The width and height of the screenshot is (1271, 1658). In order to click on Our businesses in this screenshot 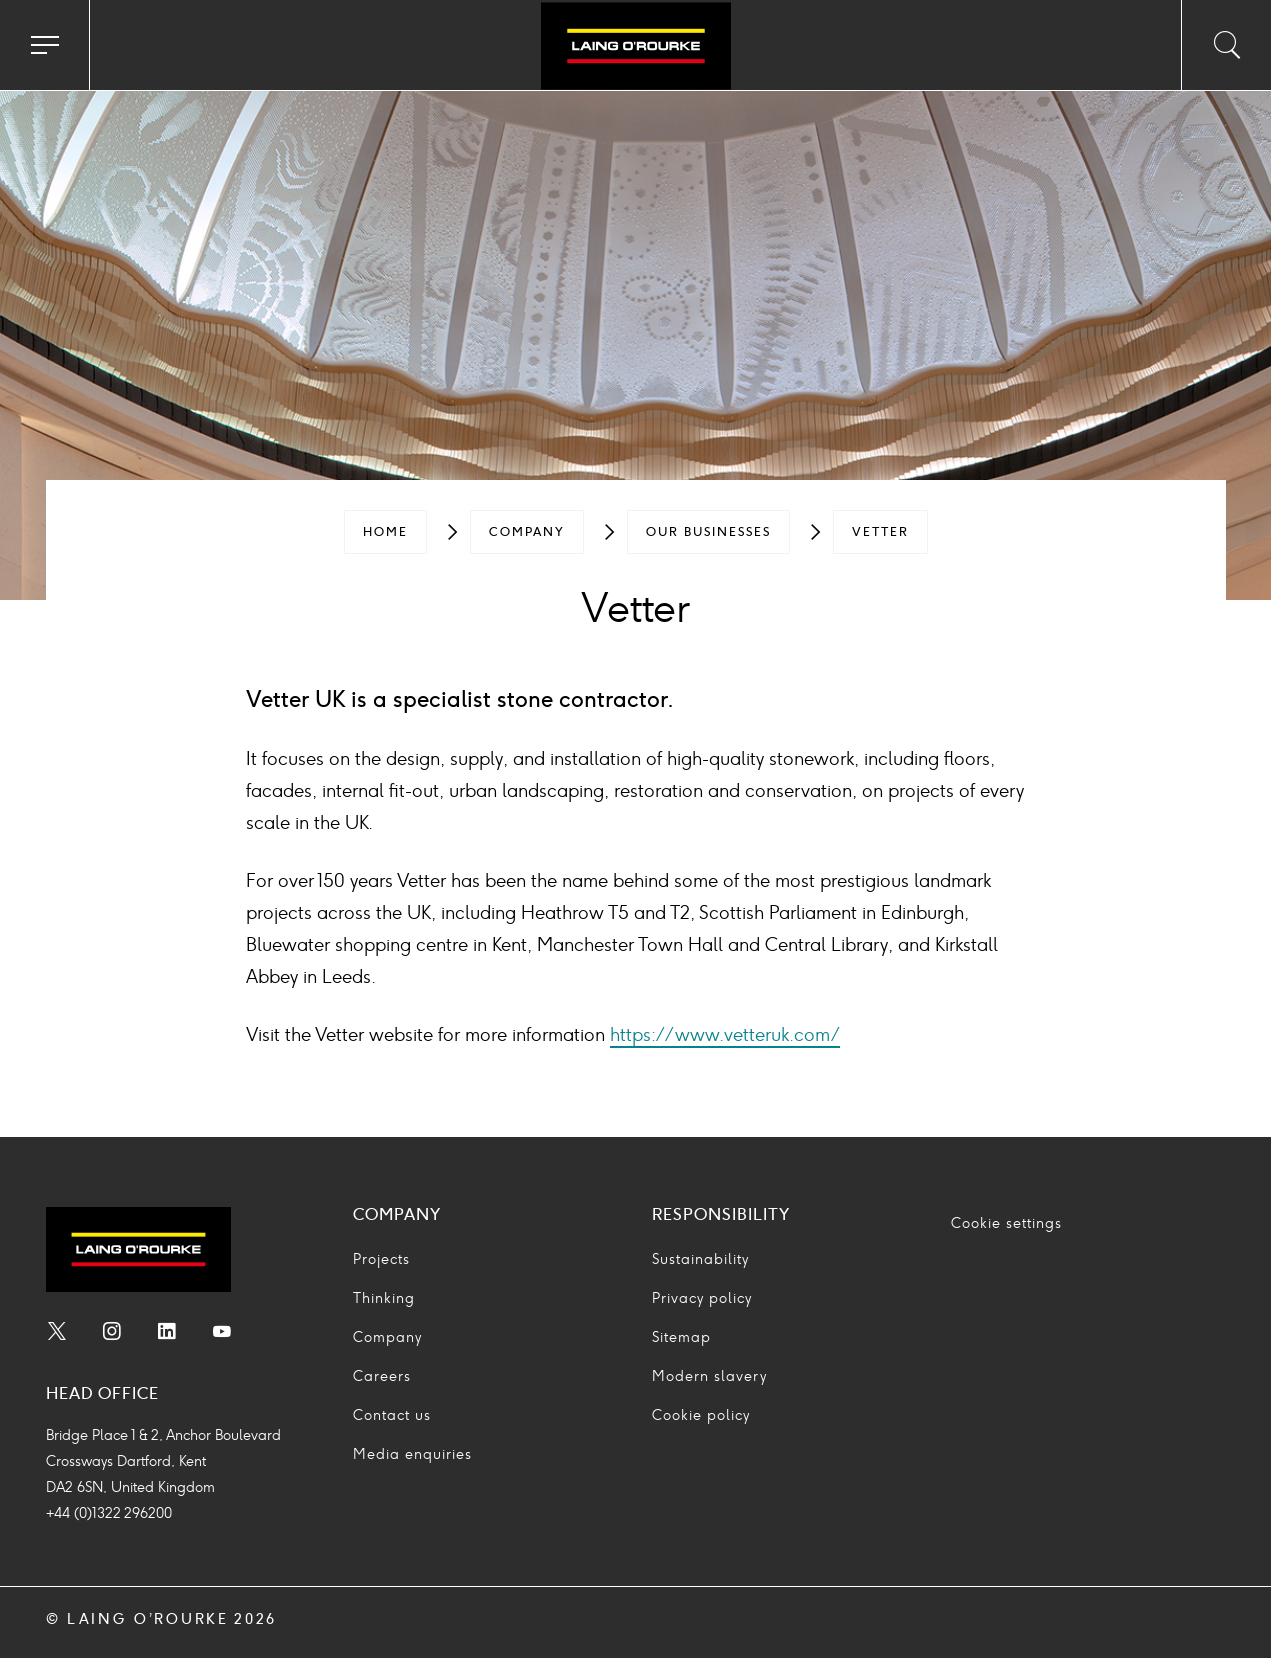, I will do `click(708, 532)`.